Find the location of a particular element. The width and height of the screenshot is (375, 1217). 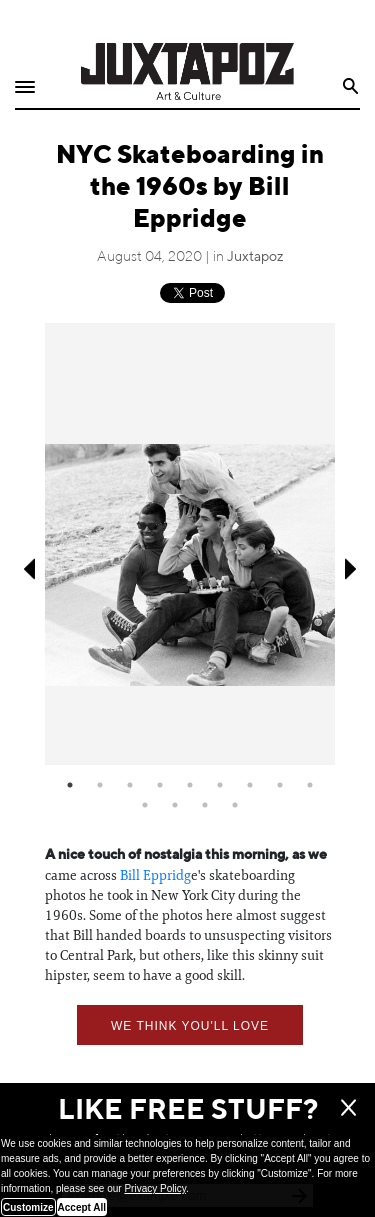

Next is located at coordinates (352, 569).